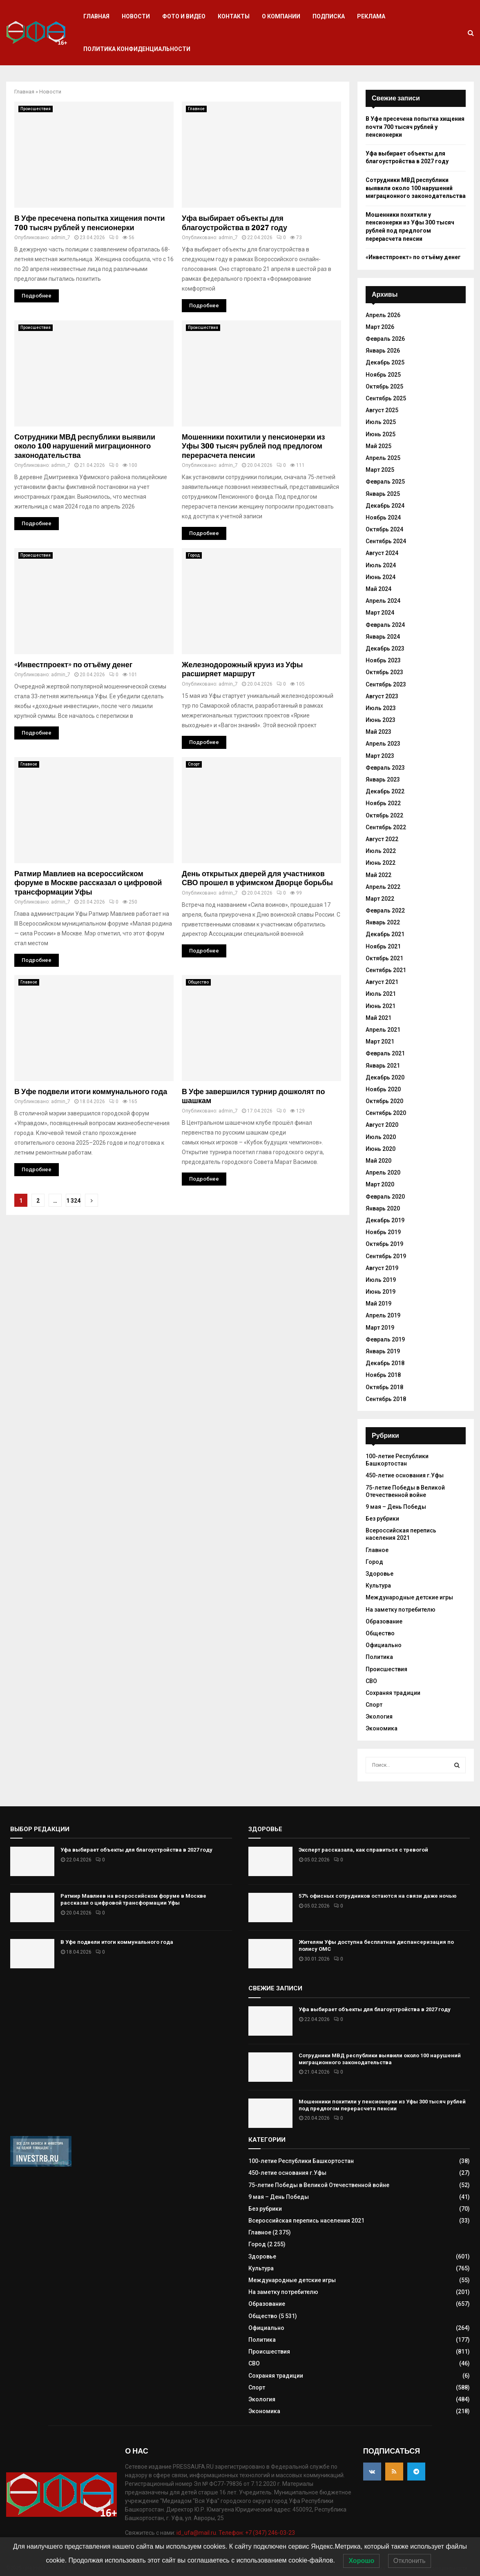 Image resolution: width=480 pixels, height=2576 pixels. I want to click on Культура, so click(378, 1585).